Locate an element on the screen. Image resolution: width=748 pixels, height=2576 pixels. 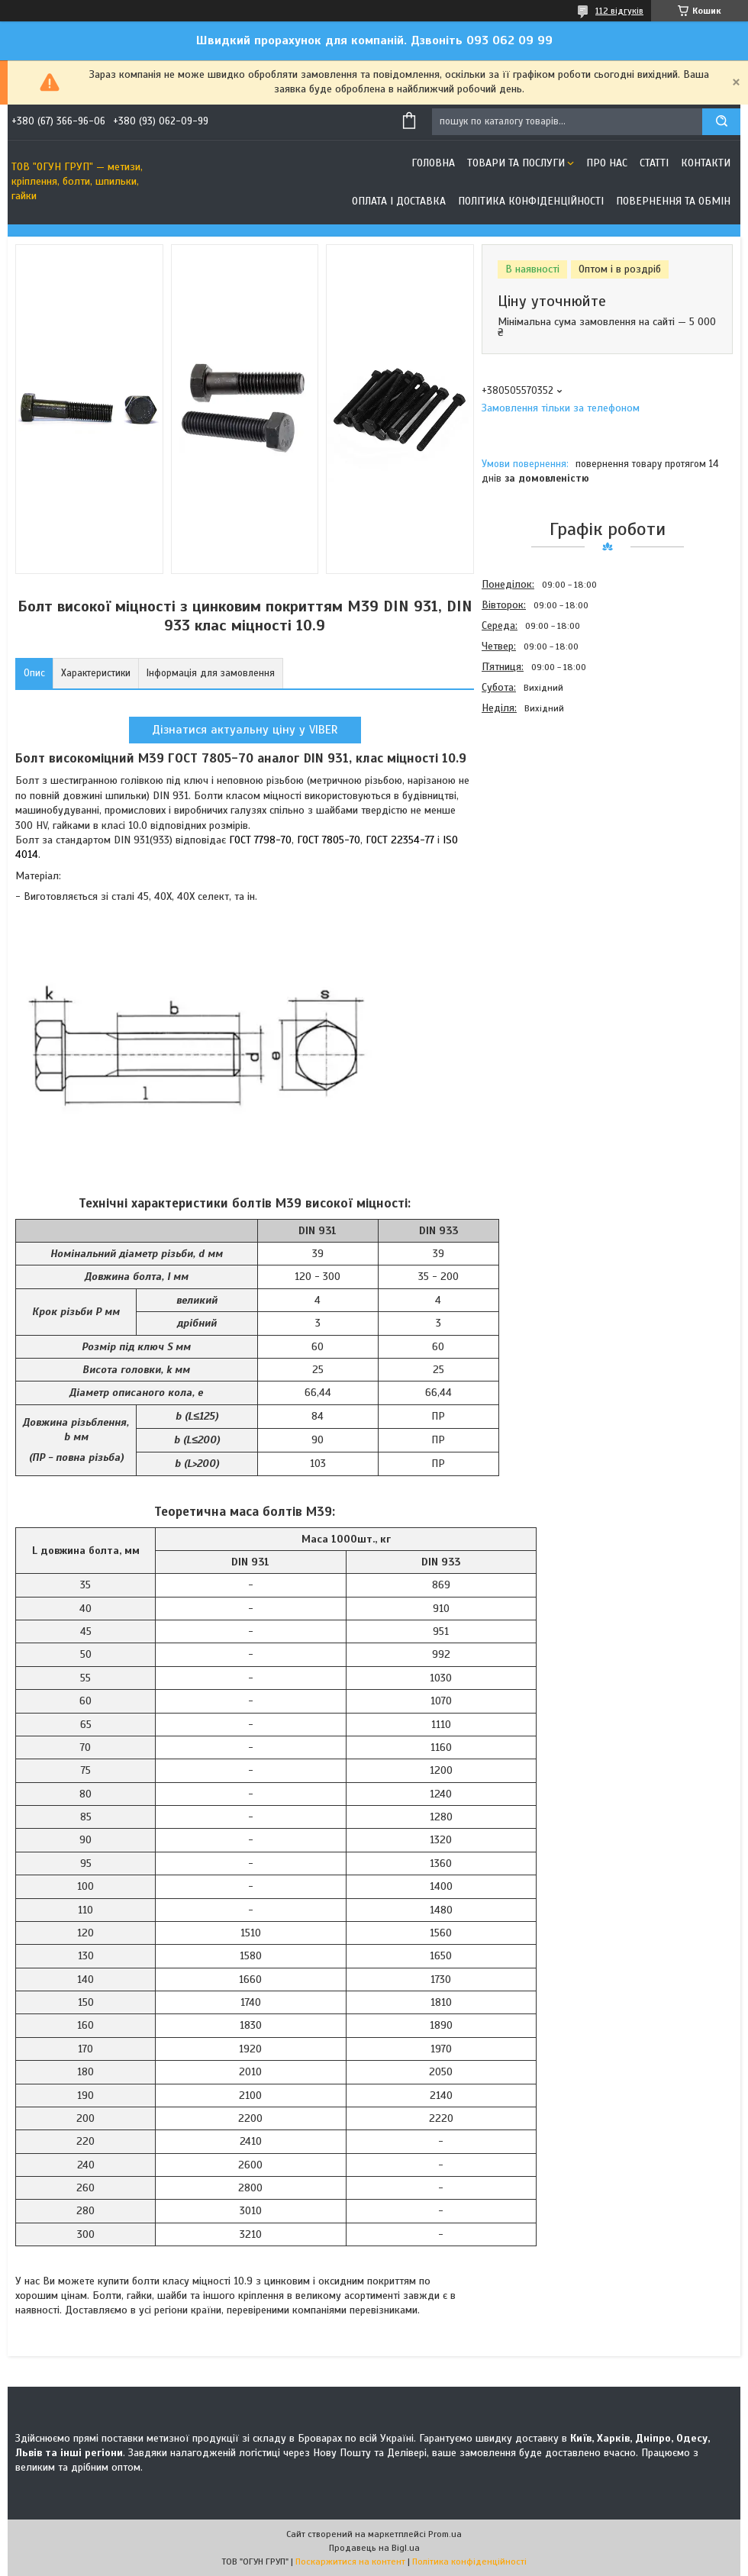
Продавець на Bigl.ua is located at coordinates (374, 2547).